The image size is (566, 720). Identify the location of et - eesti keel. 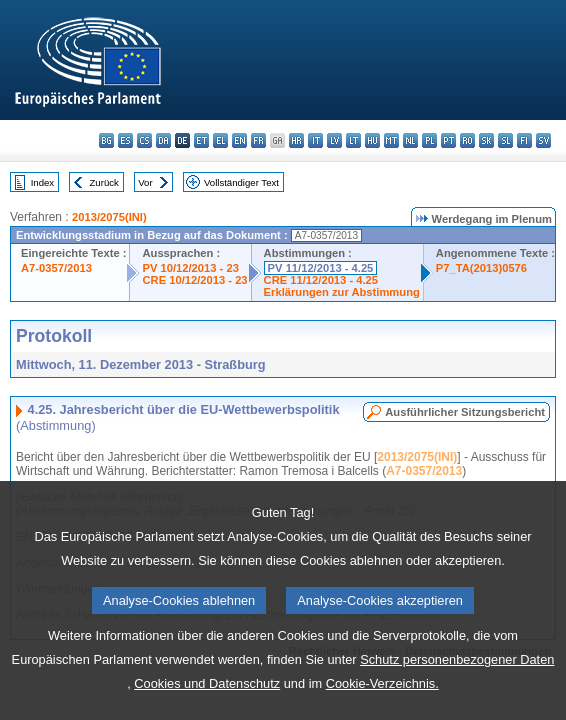
(201, 140).